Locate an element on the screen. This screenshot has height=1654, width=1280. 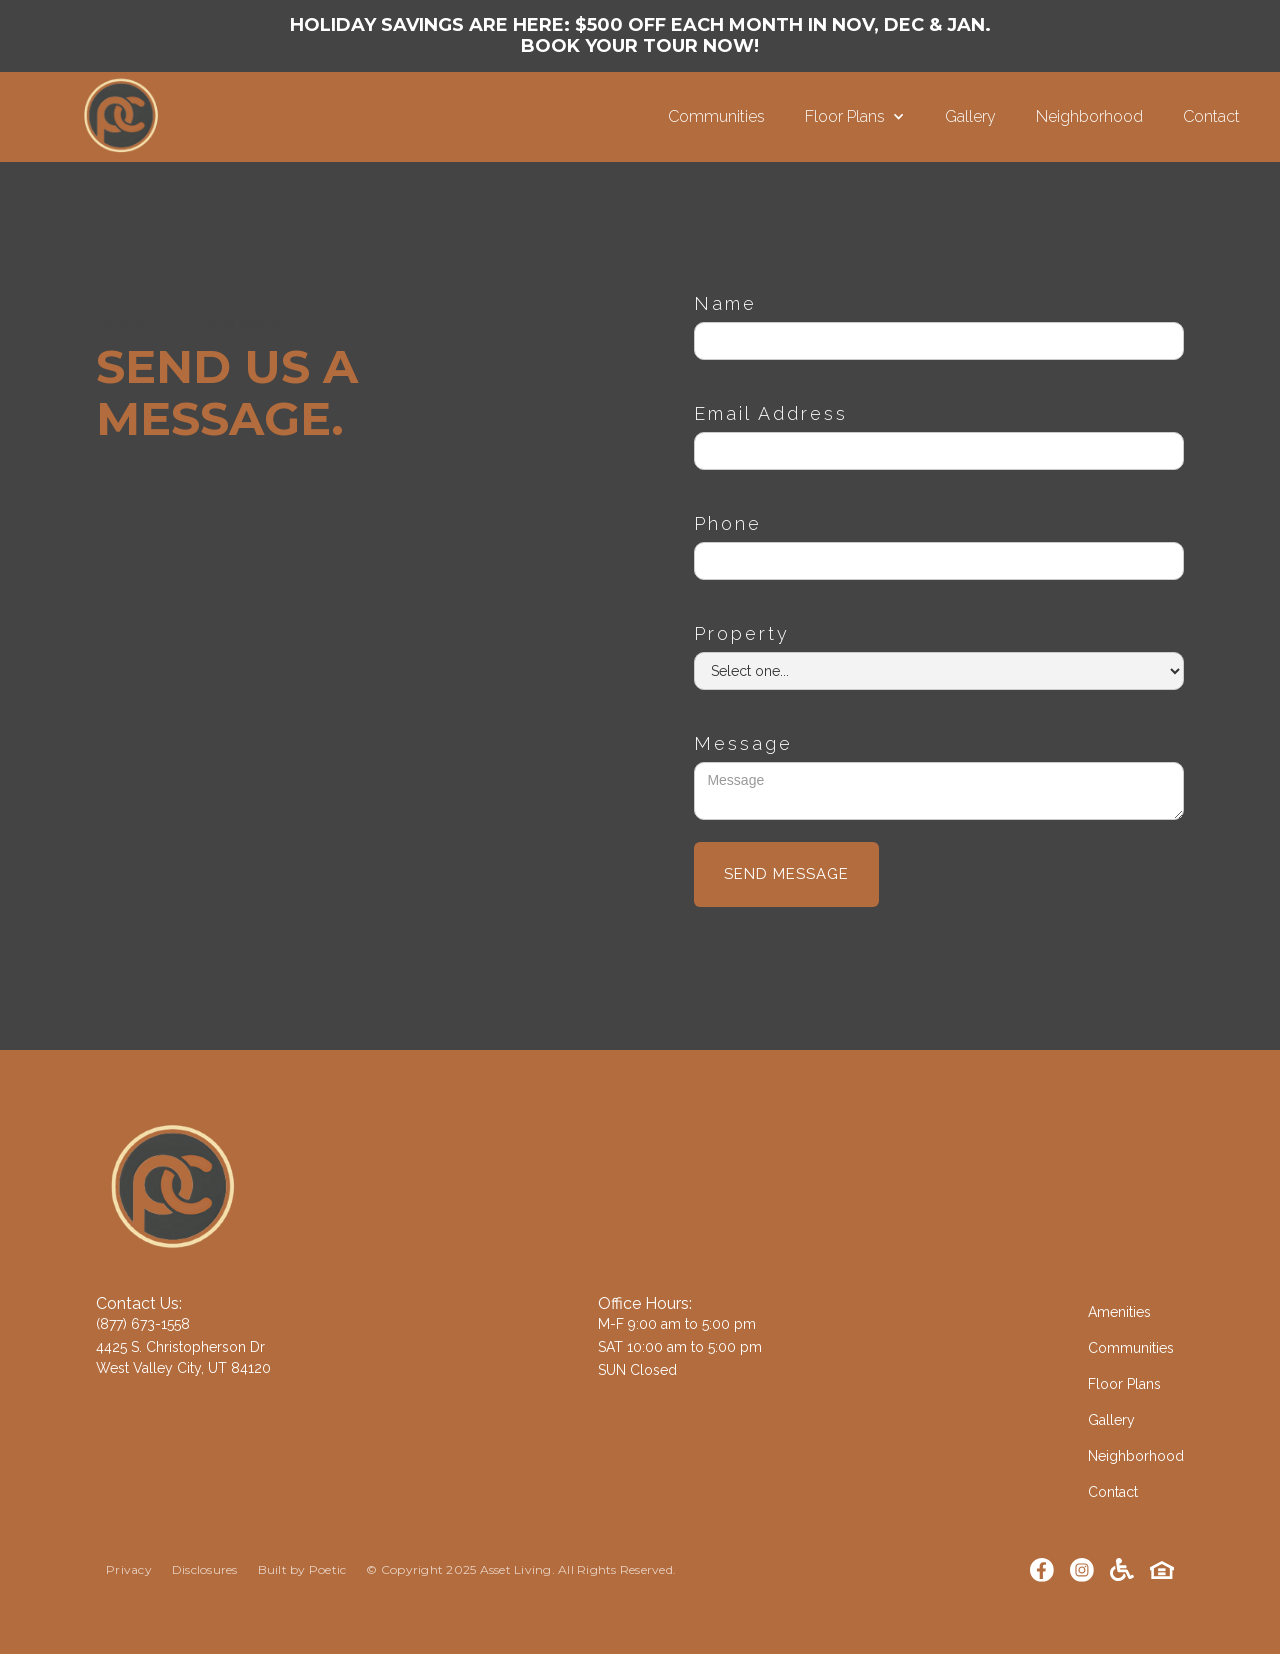
Name is located at coordinates (725, 303).